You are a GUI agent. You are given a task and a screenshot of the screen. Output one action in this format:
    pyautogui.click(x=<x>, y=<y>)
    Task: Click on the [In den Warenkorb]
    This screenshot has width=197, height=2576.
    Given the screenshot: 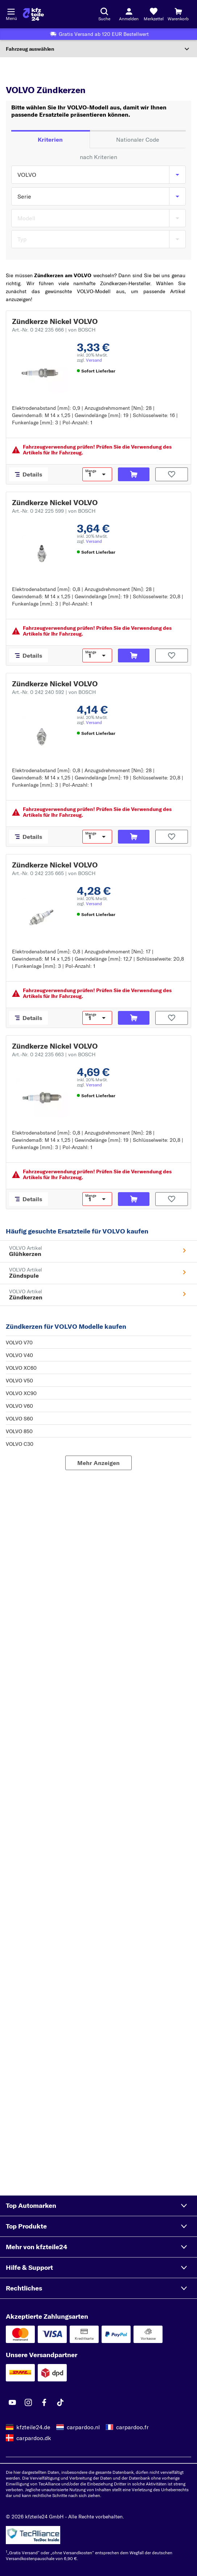 What is the action you would take?
    pyautogui.click(x=133, y=474)
    